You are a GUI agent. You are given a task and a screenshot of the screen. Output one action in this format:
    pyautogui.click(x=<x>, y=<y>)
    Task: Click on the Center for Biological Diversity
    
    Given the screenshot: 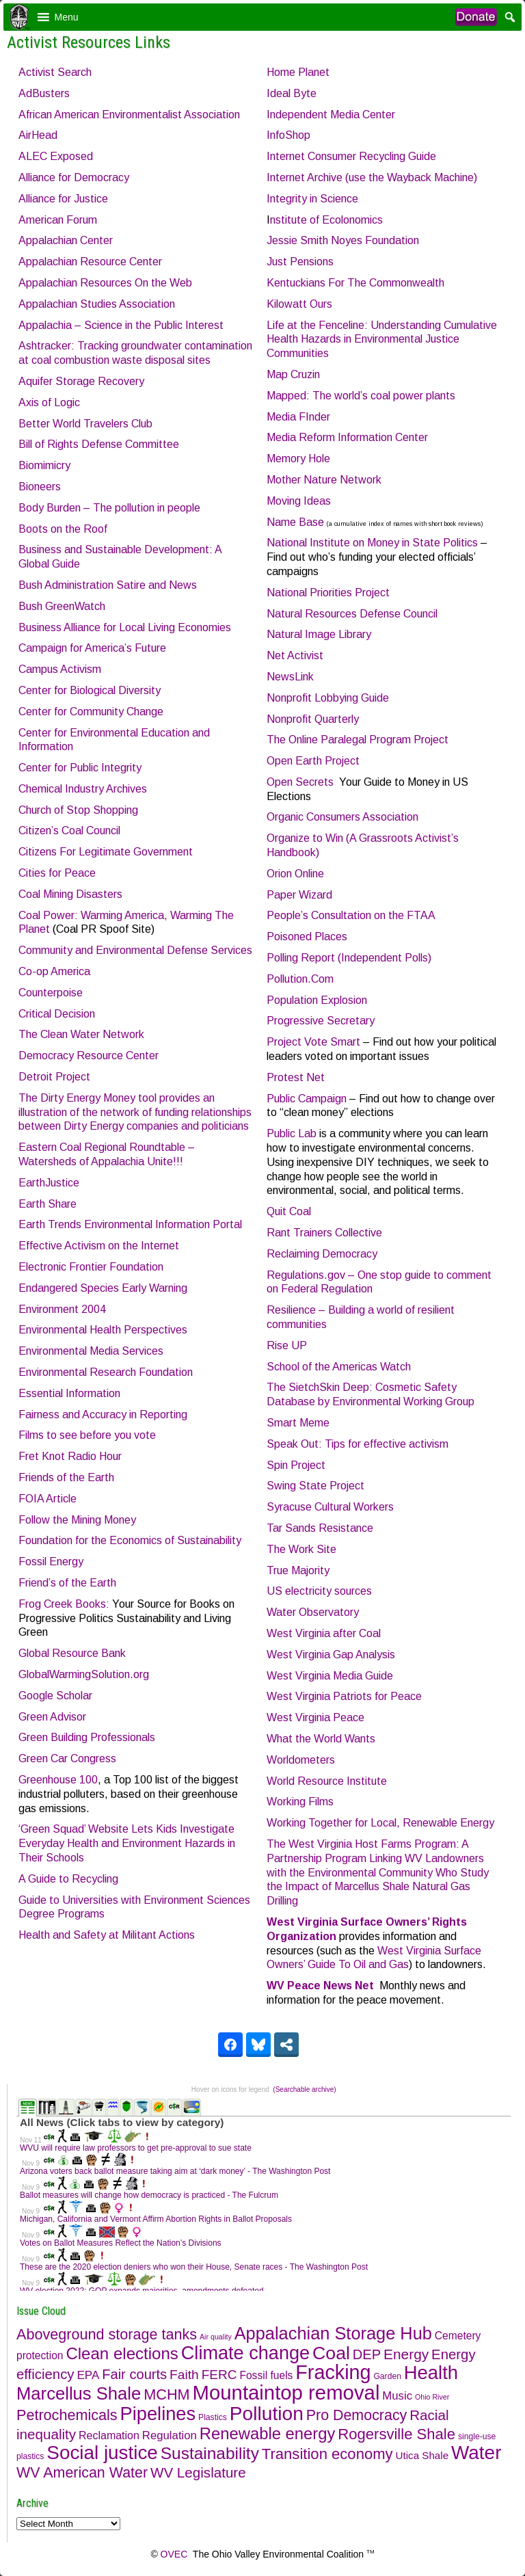 What is the action you would take?
    pyautogui.click(x=89, y=690)
    